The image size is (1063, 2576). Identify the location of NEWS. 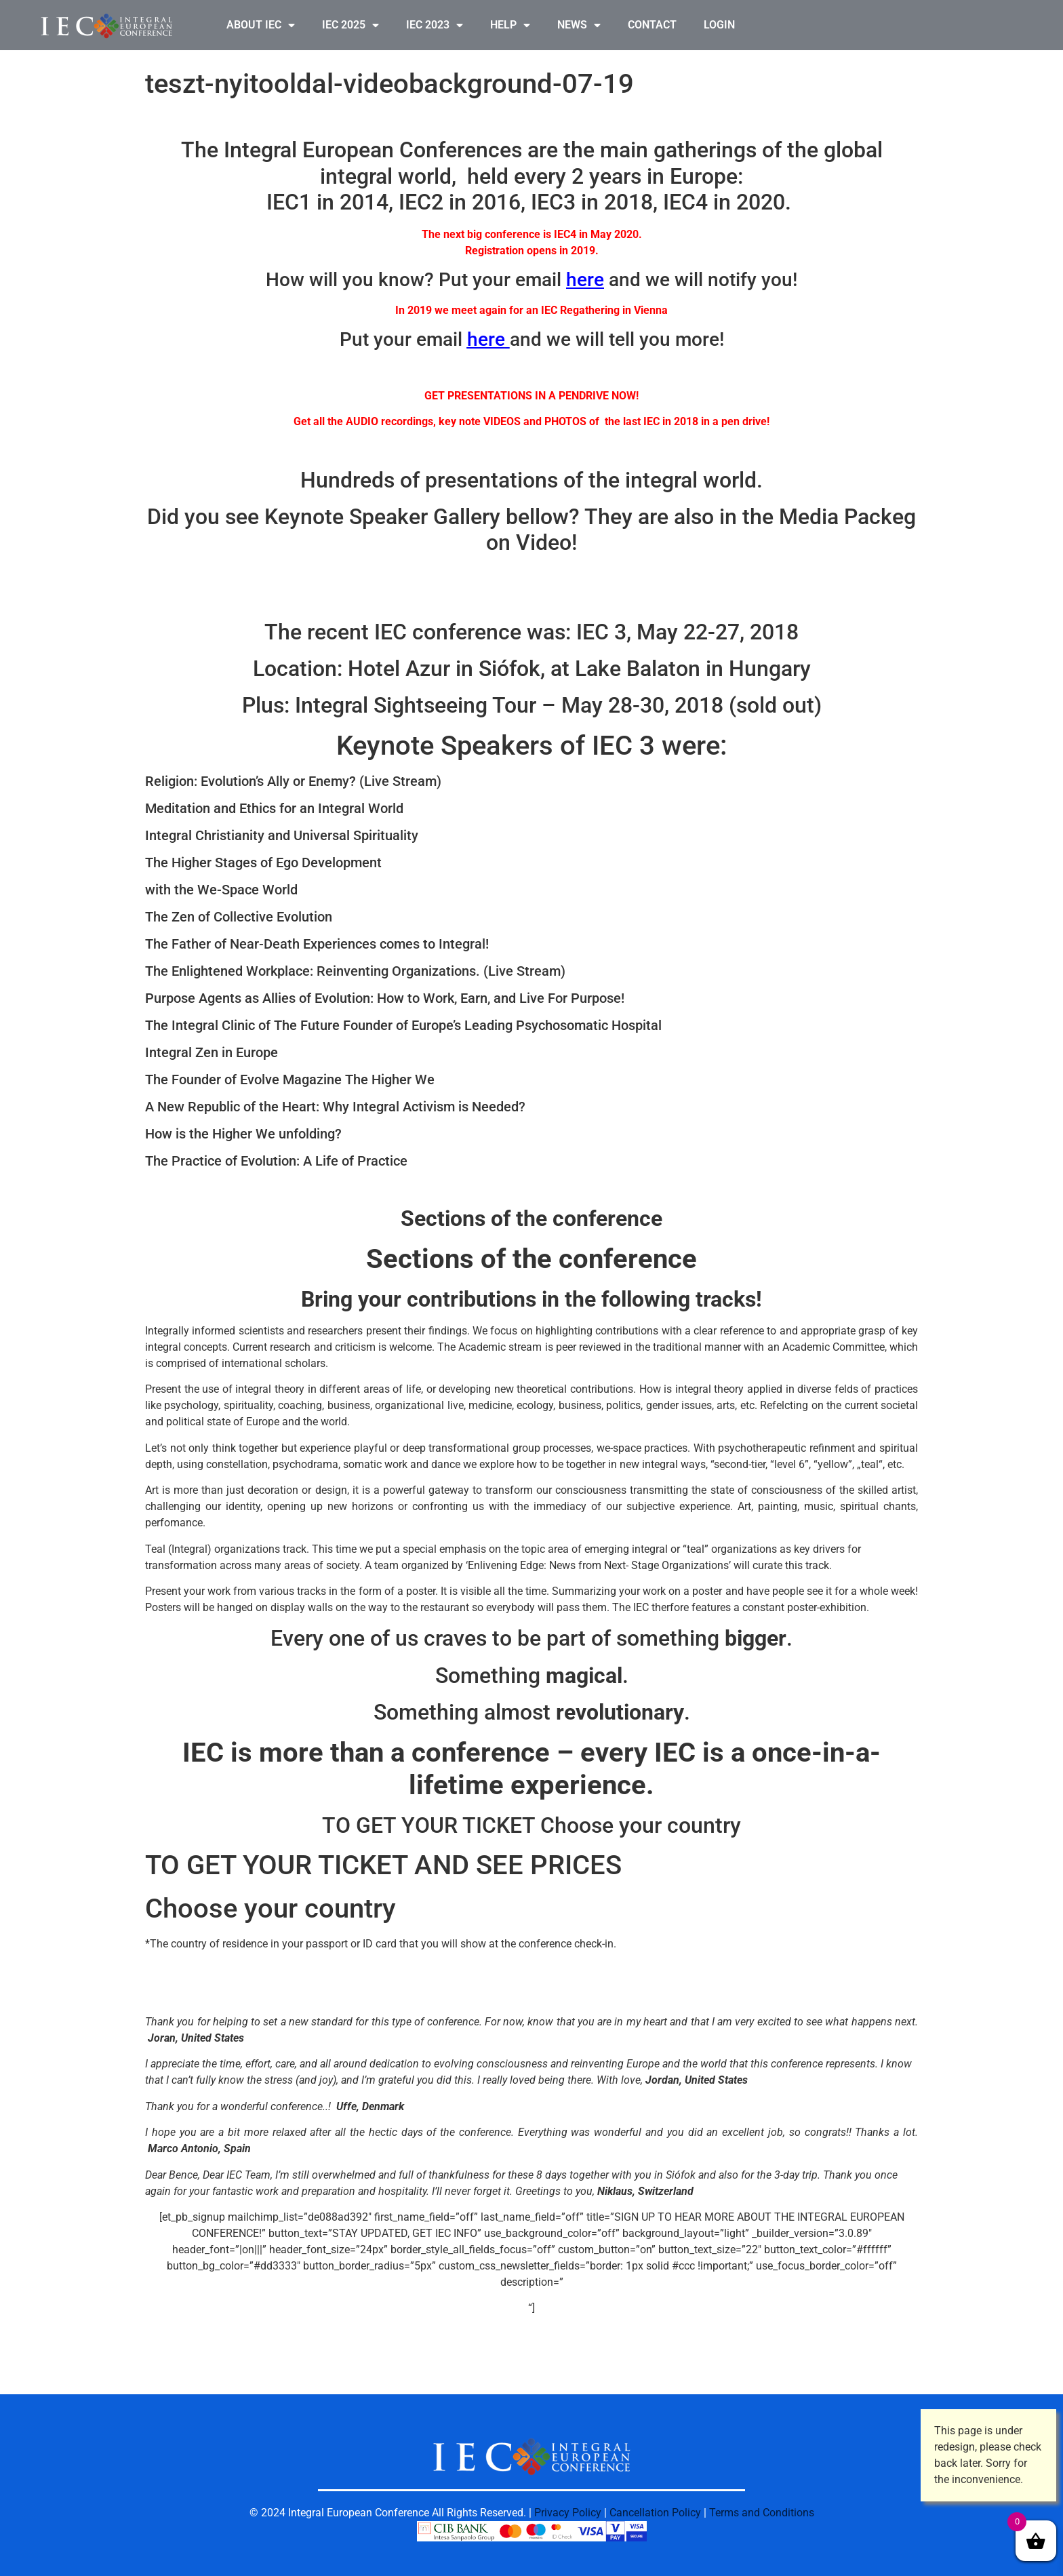
(579, 25).